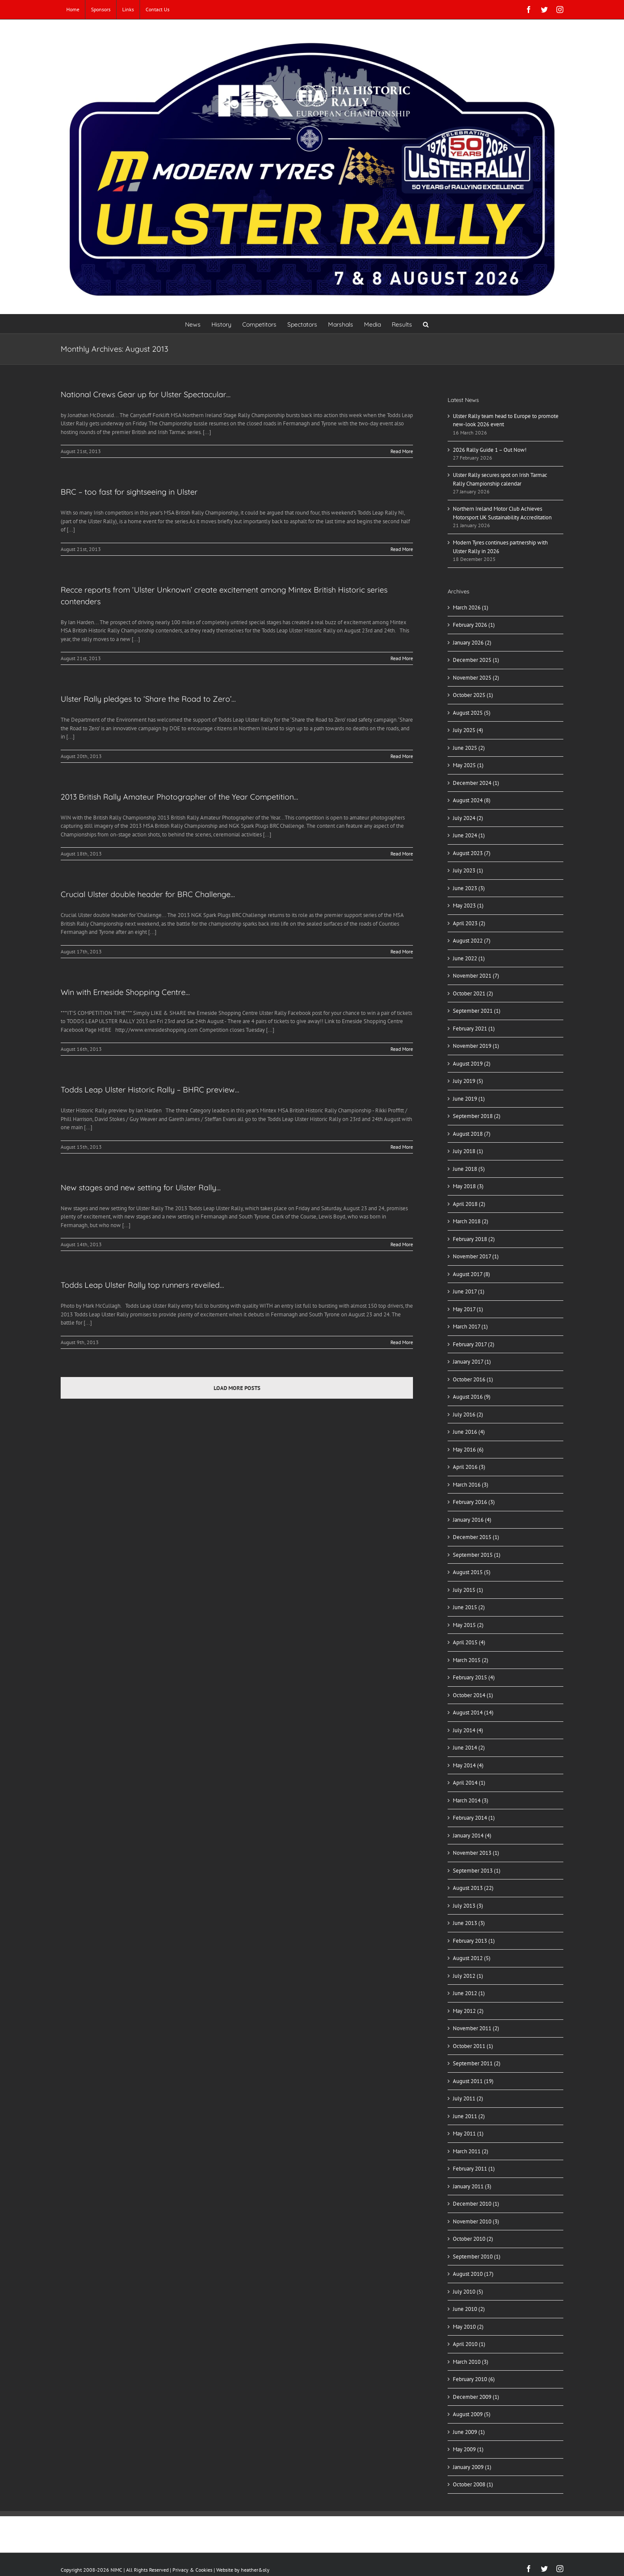  I want to click on November 2013 (1), so click(476, 1853).